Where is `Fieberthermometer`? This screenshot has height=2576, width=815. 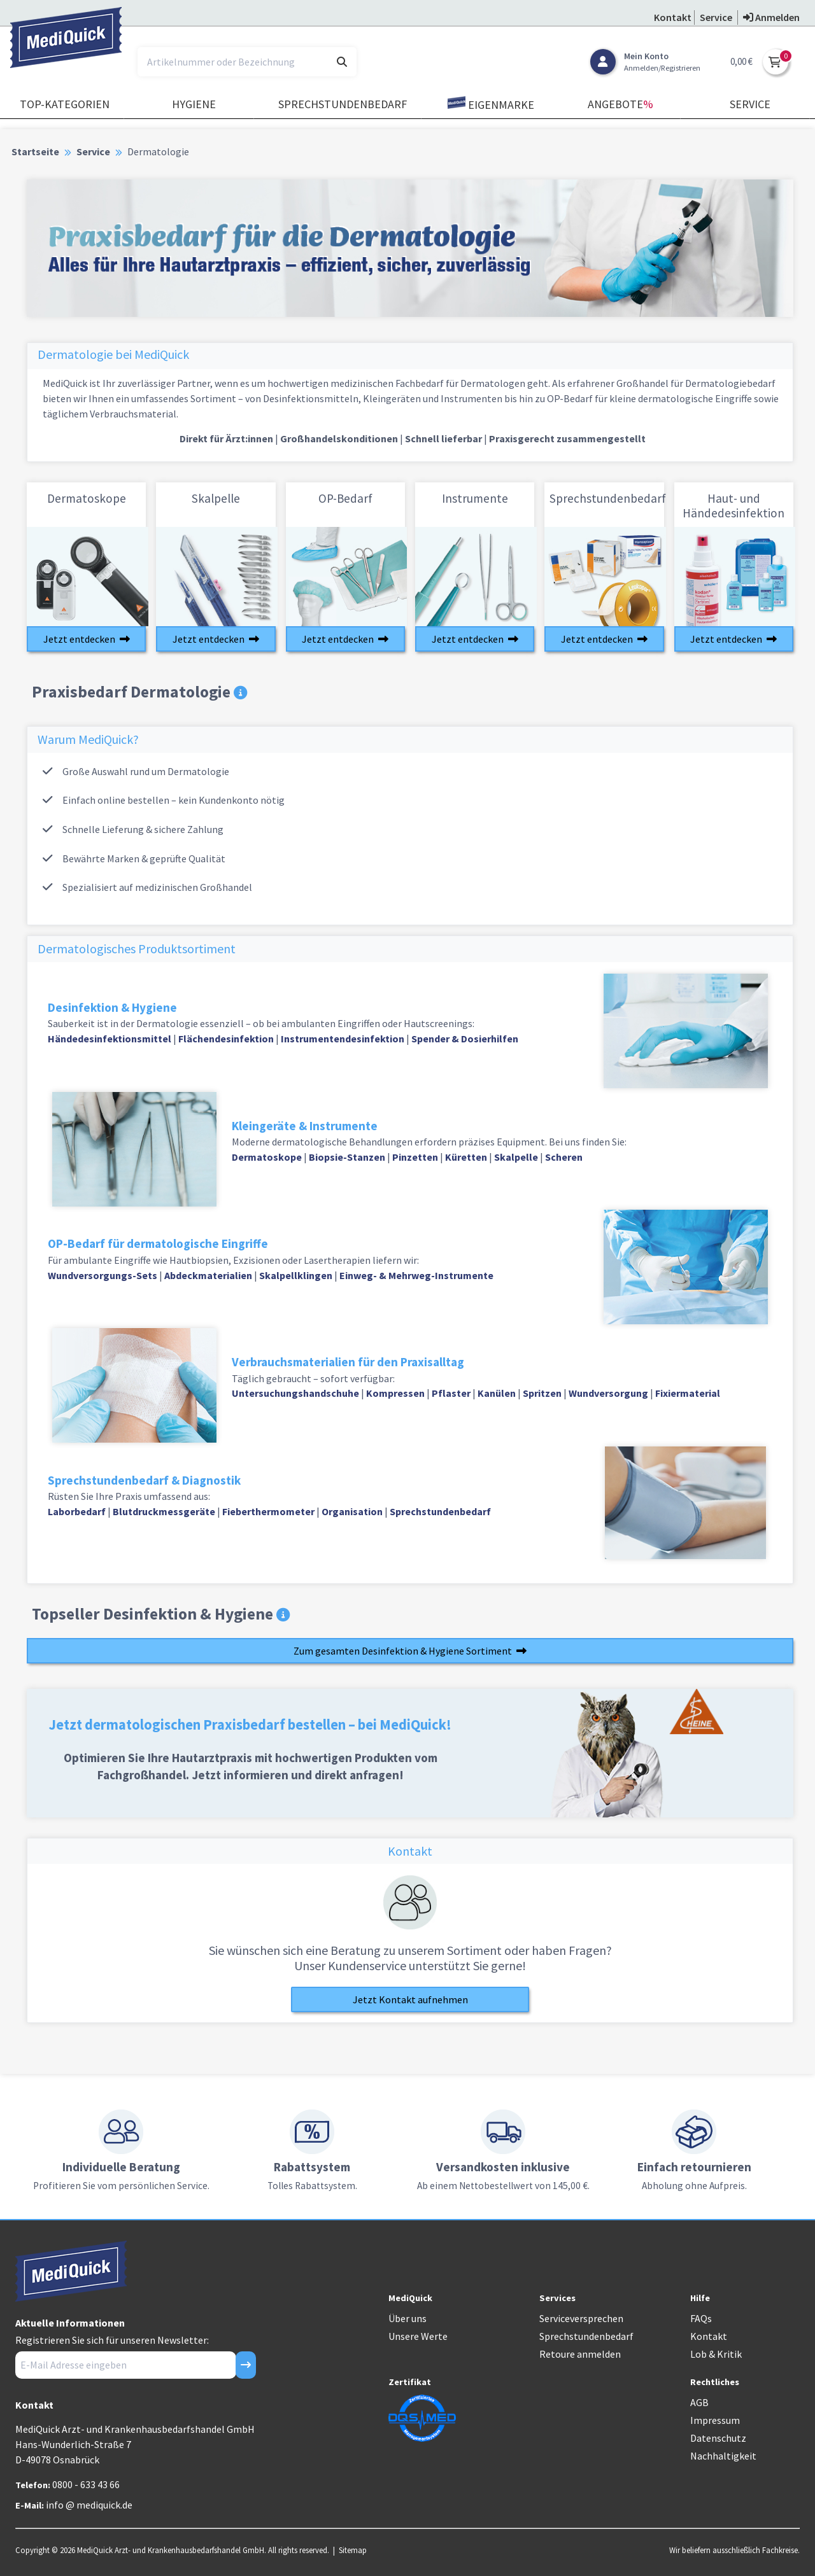
Fieberthermometer is located at coordinates (268, 1511).